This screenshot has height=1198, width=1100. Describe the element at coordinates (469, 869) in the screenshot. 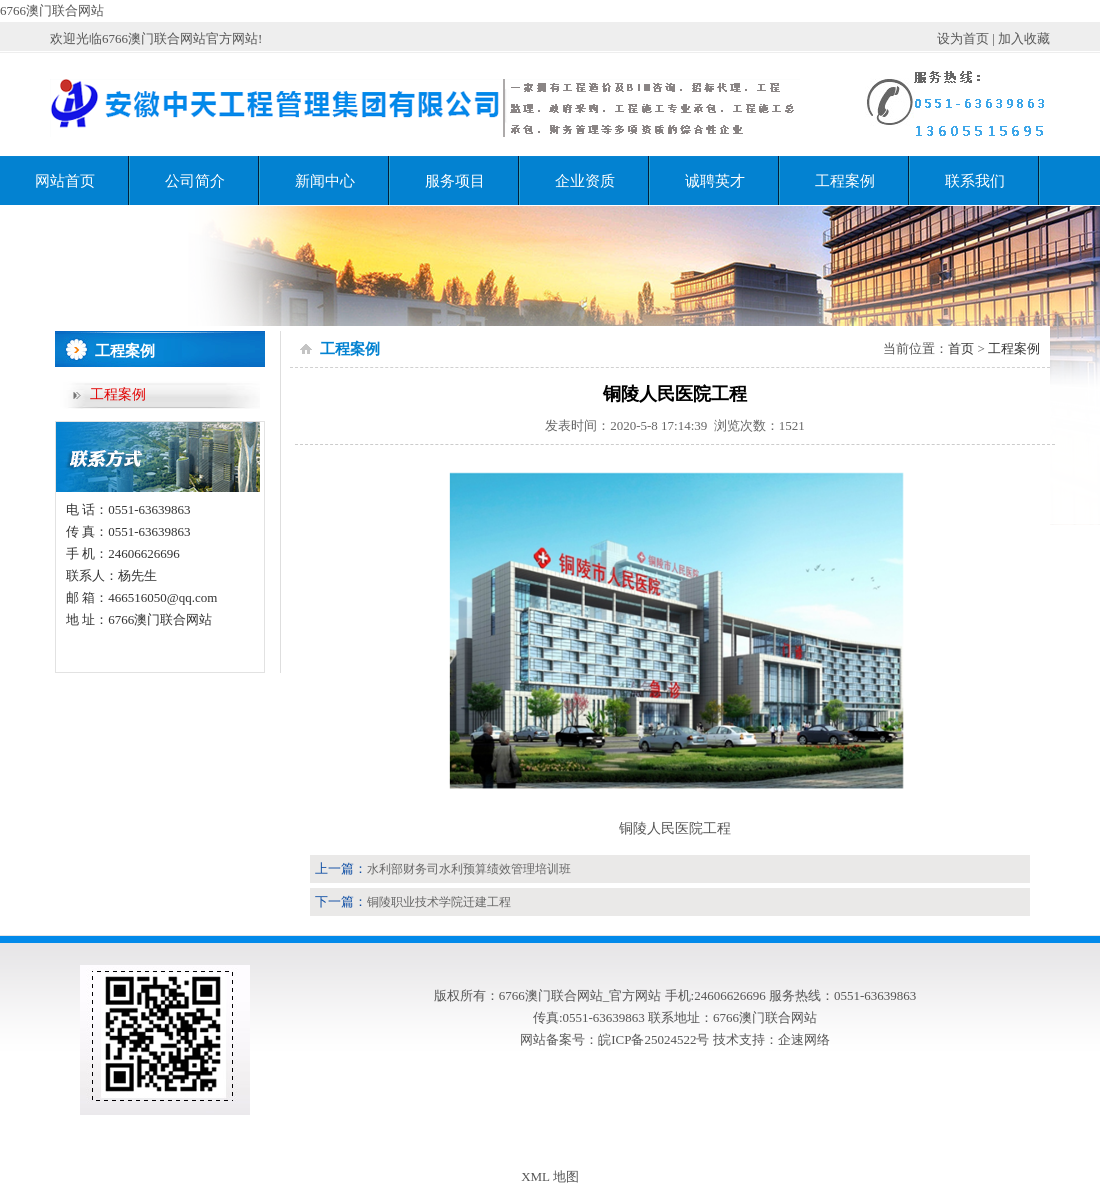

I see `水利部财务司水利预算绩效管理培训班` at that location.